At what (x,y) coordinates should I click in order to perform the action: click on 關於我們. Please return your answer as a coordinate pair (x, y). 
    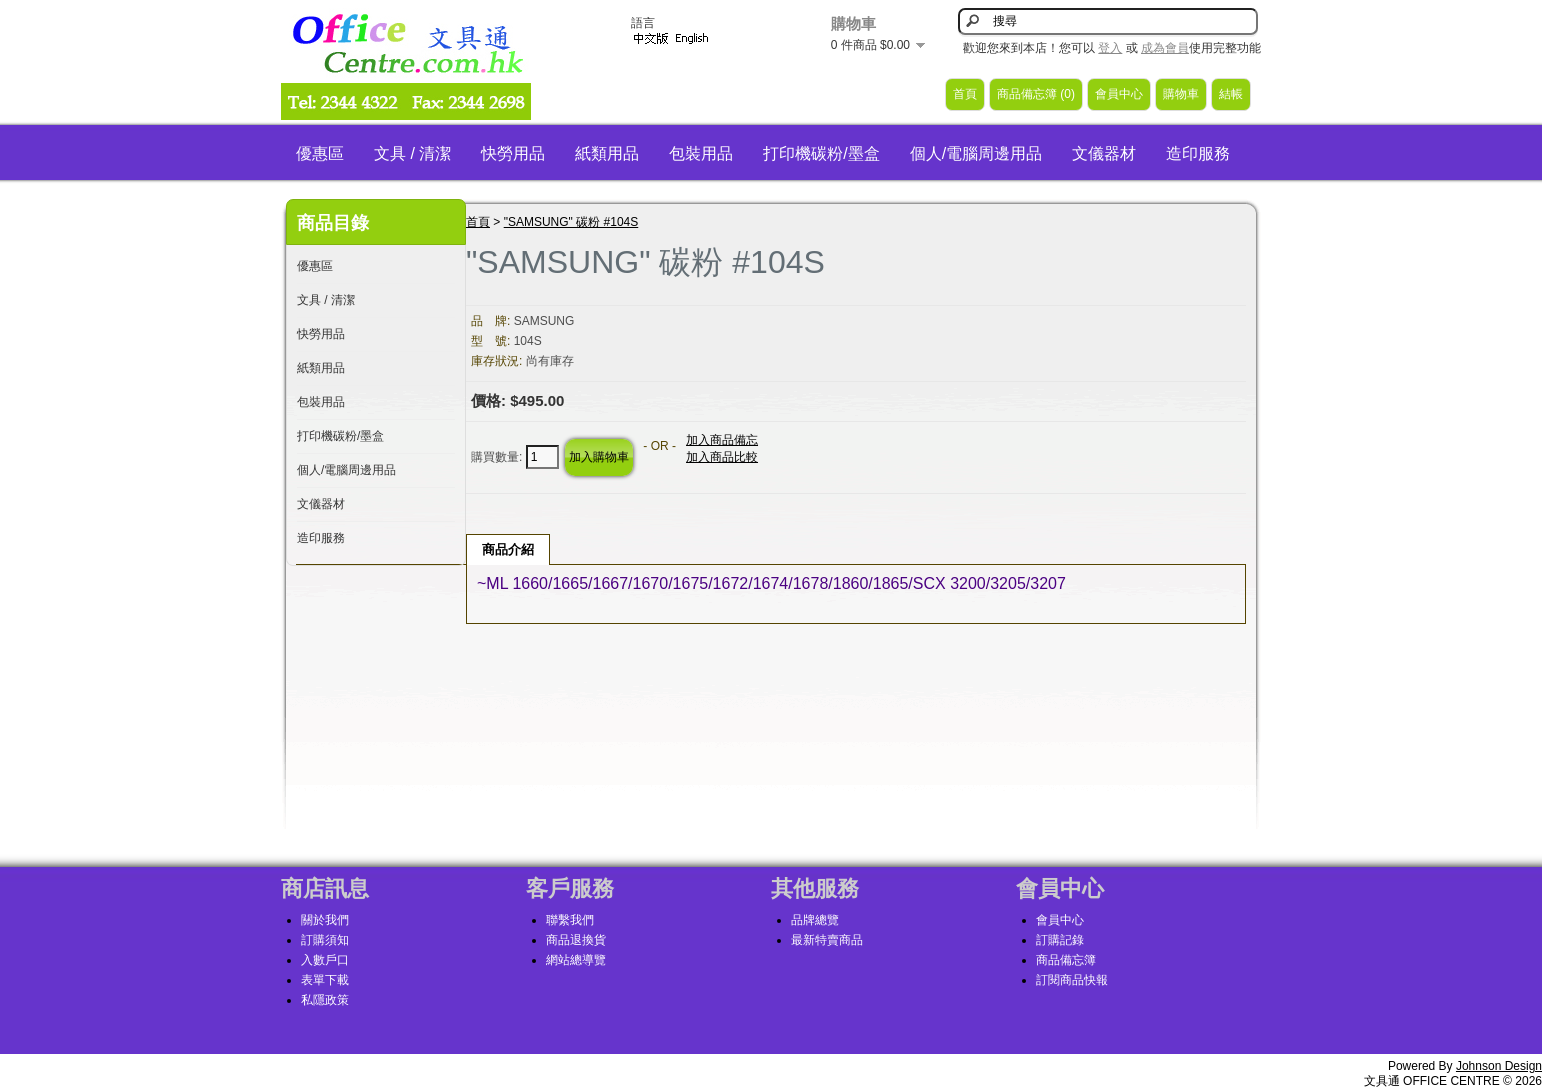
    Looking at the image, I should click on (325, 920).